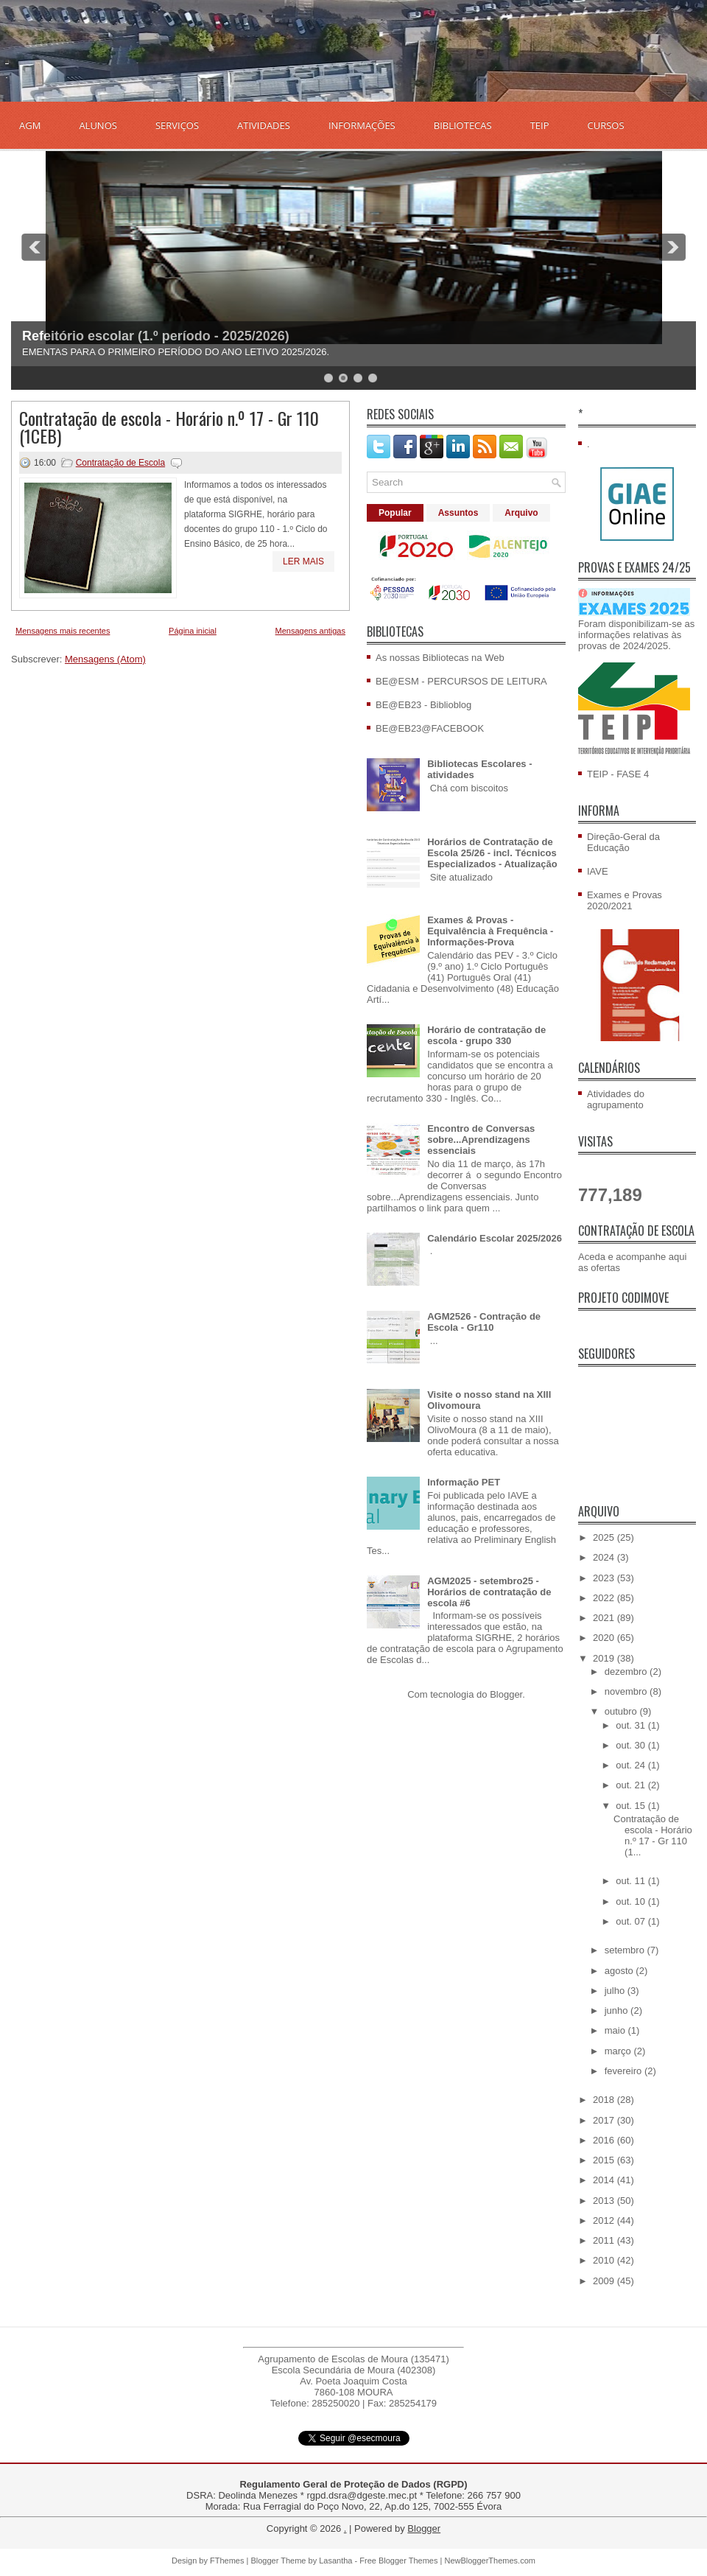 Image resolution: width=707 pixels, height=2576 pixels. What do you see at coordinates (193, 630) in the screenshot?
I see `Página inicial` at bounding box center [193, 630].